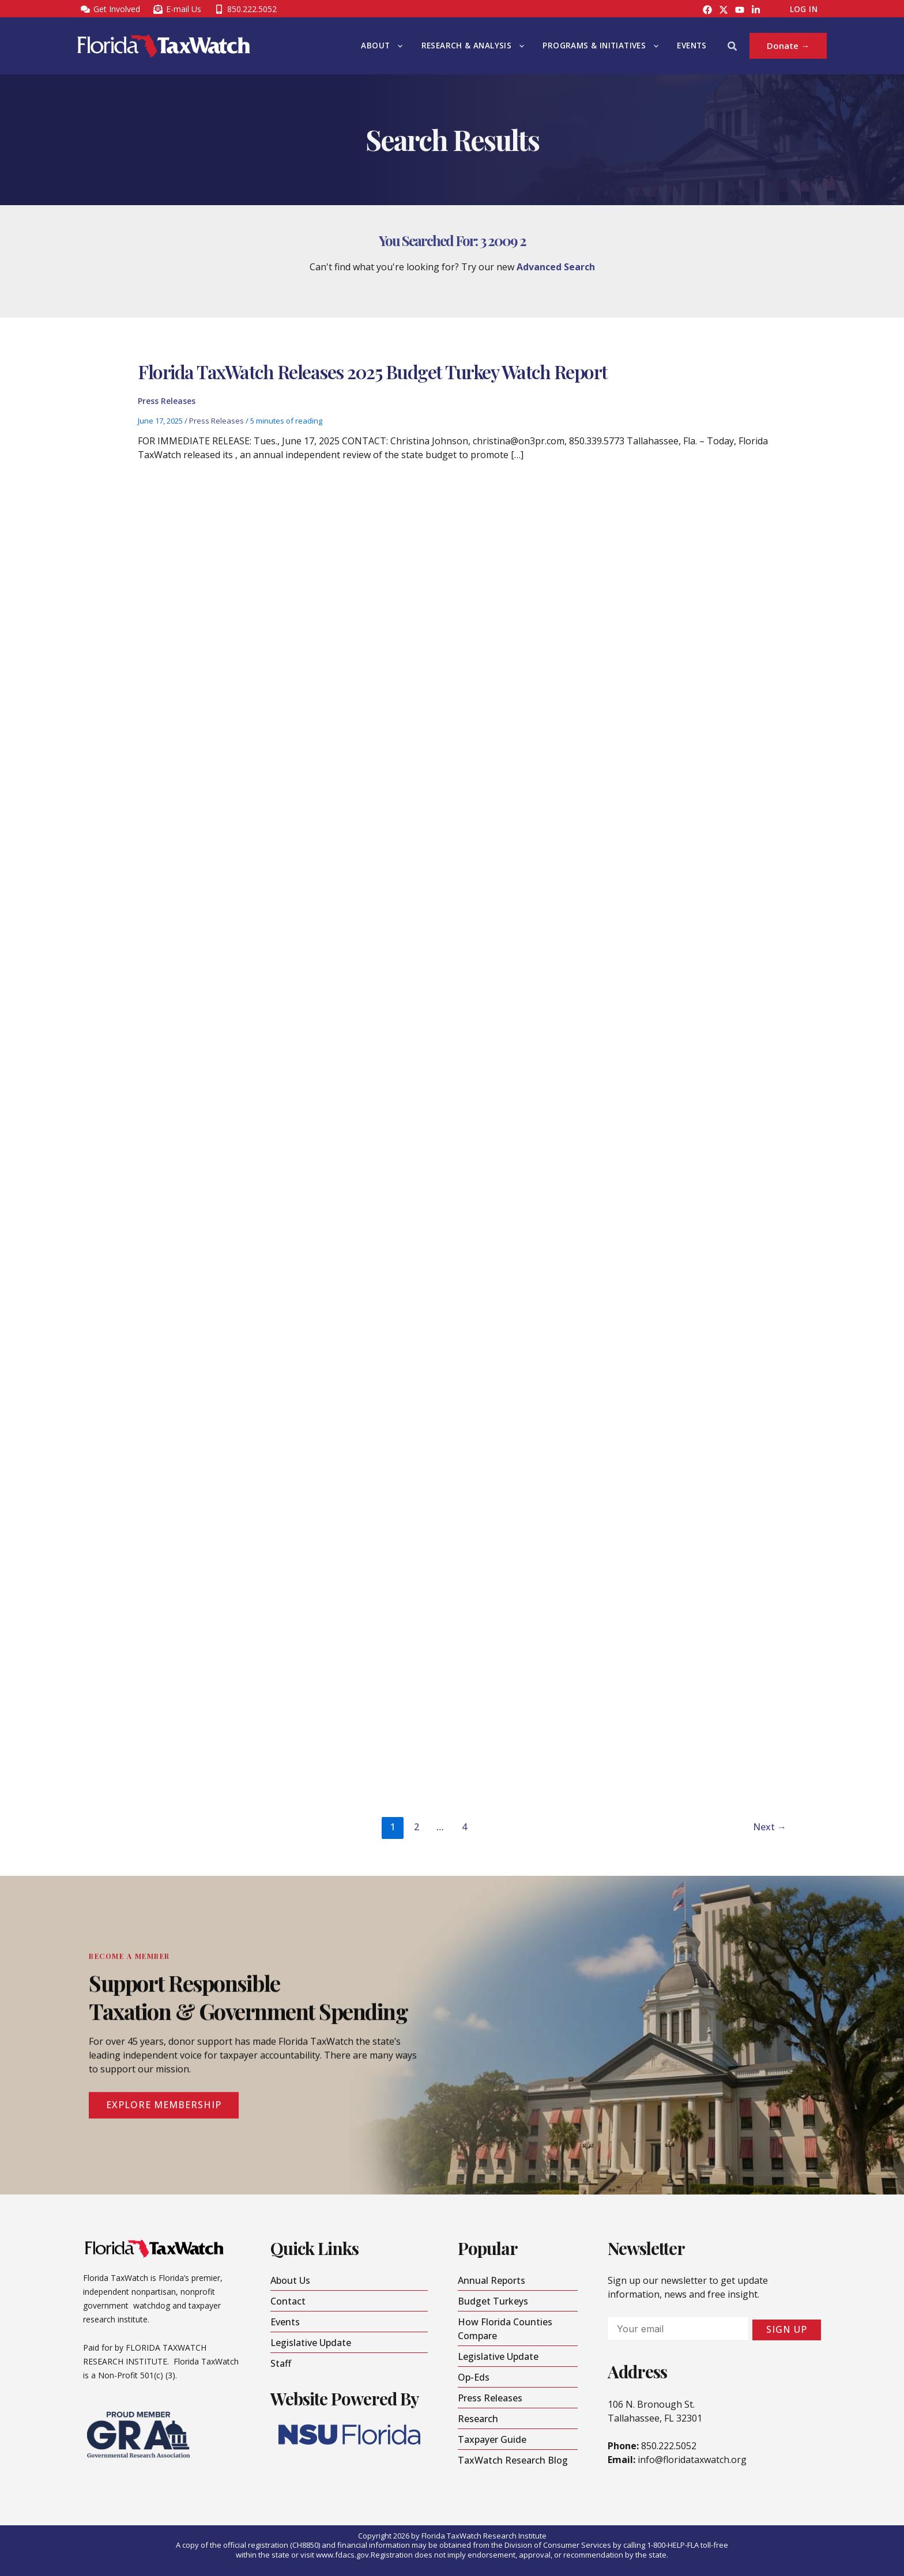 Image resolution: width=904 pixels, height=2576 pixels. Describe the element at coordinates (166, 404) in the screenshot. I see `Press Releases` at that location.